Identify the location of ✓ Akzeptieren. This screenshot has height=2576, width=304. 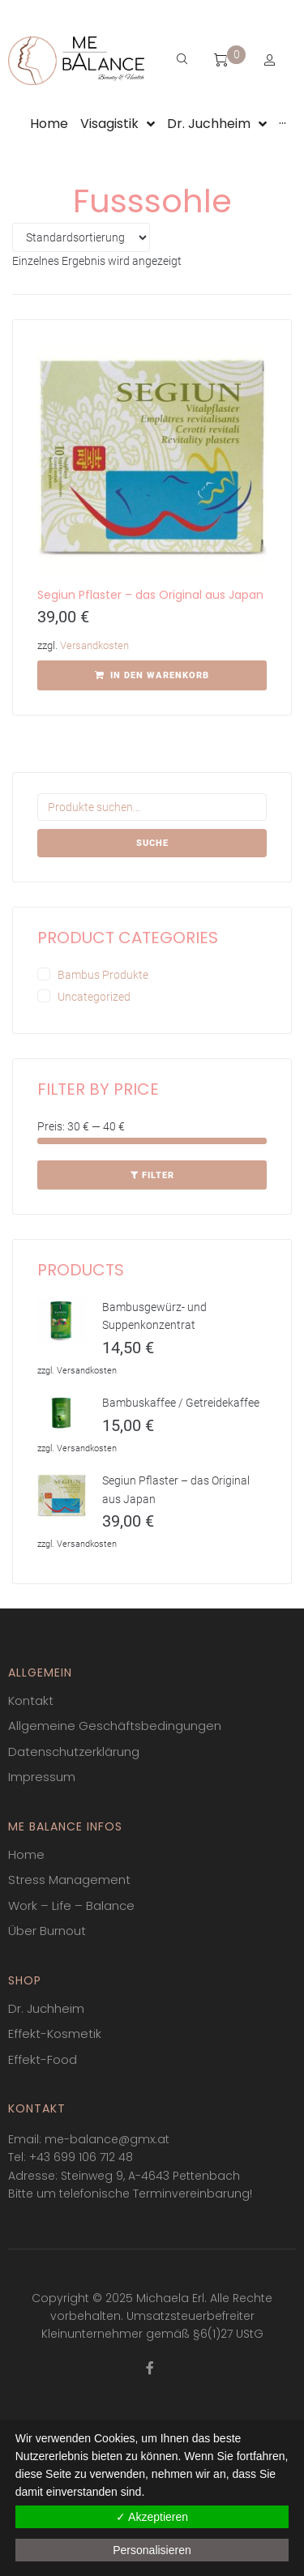
(152, 2516).